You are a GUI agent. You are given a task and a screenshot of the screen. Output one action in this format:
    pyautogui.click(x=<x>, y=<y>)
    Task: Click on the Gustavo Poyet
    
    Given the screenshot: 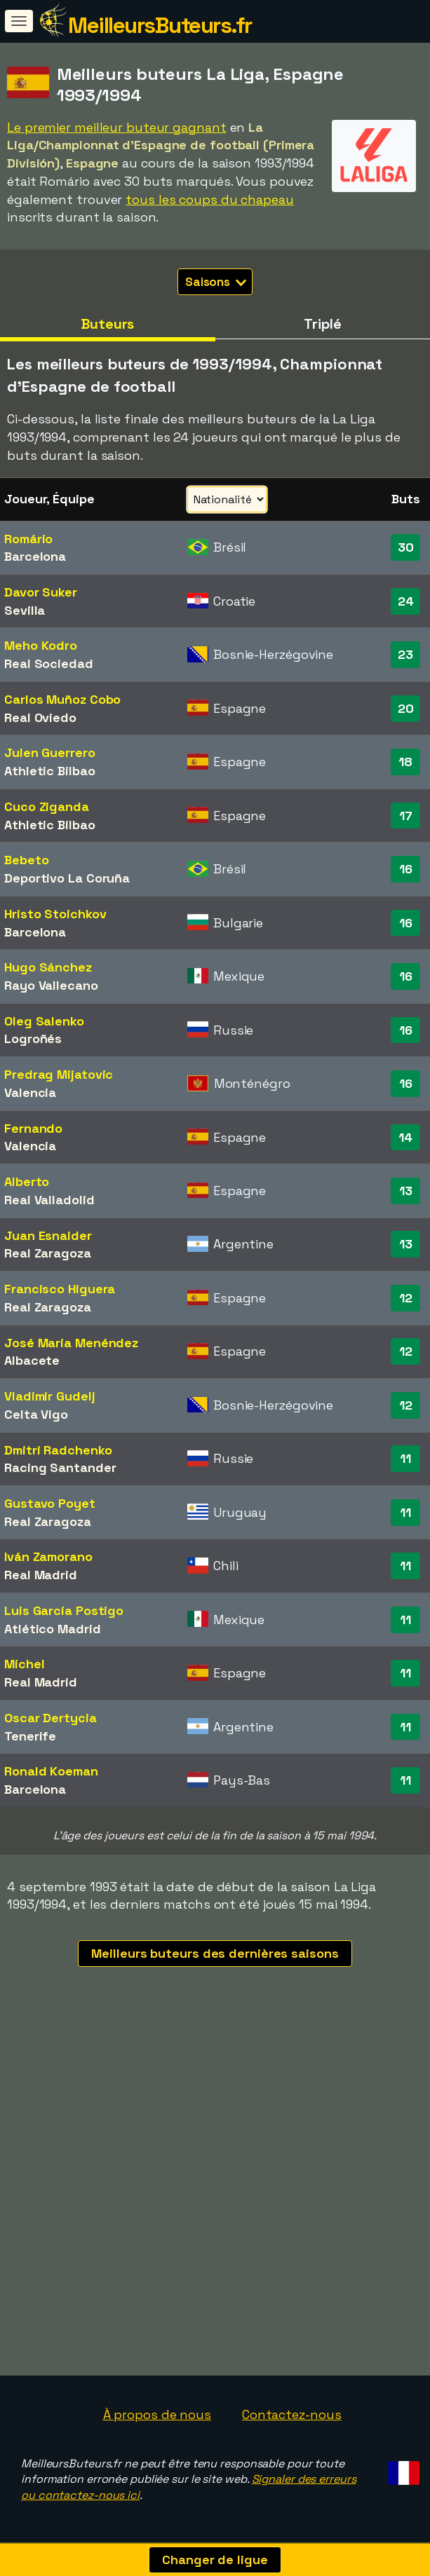 What is the action you would take?
    pyautogui.click(x=49, y=1503)
    